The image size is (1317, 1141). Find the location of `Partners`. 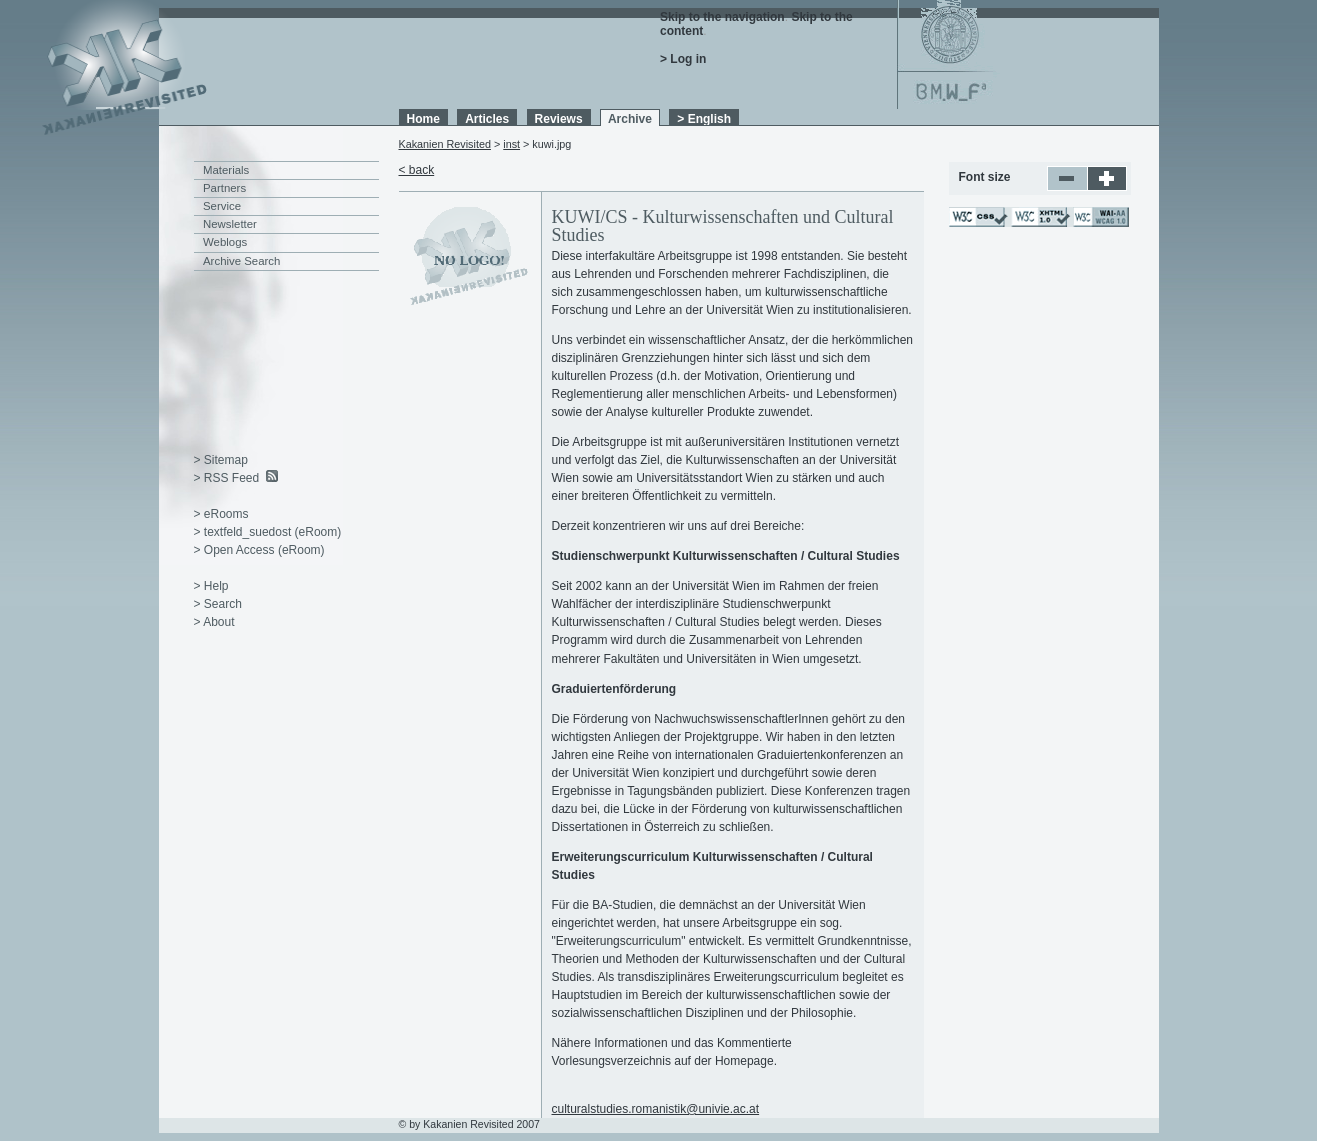

Partners is located at coordinates (224, 188).